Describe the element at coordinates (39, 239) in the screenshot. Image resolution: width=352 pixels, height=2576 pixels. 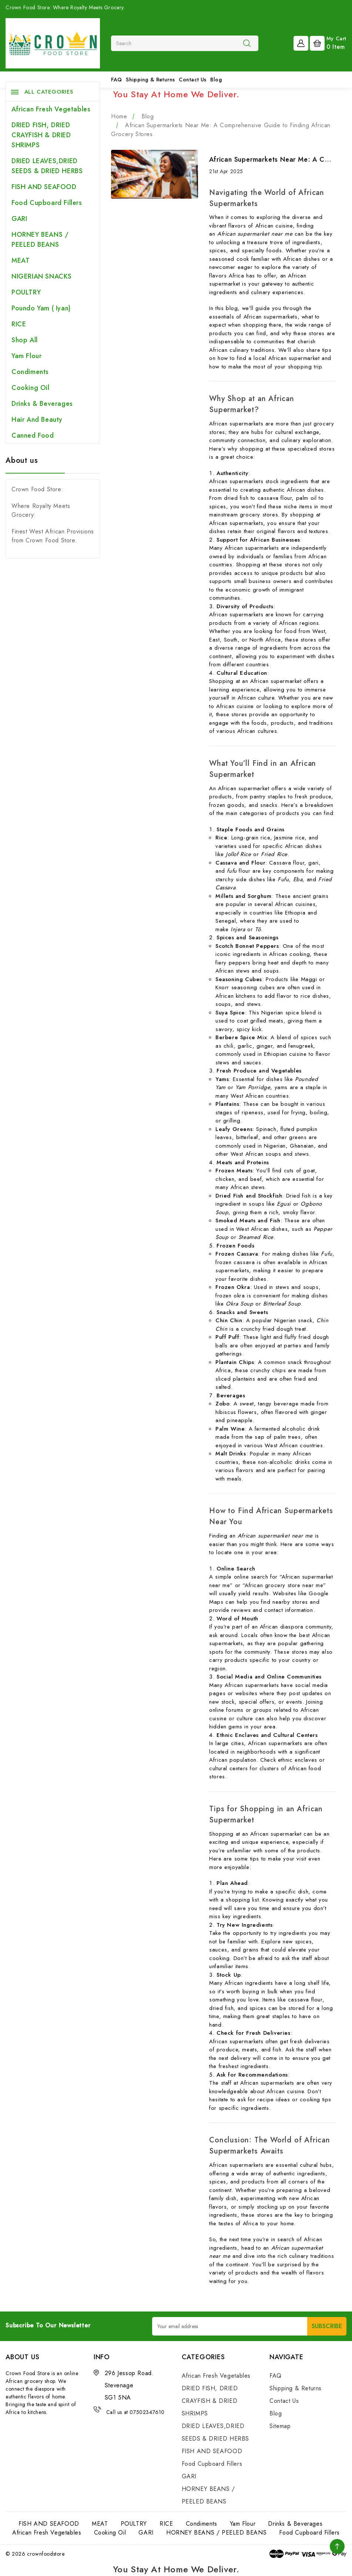
I see `HORNEY BEANS / PEELED BEANS` at that location.